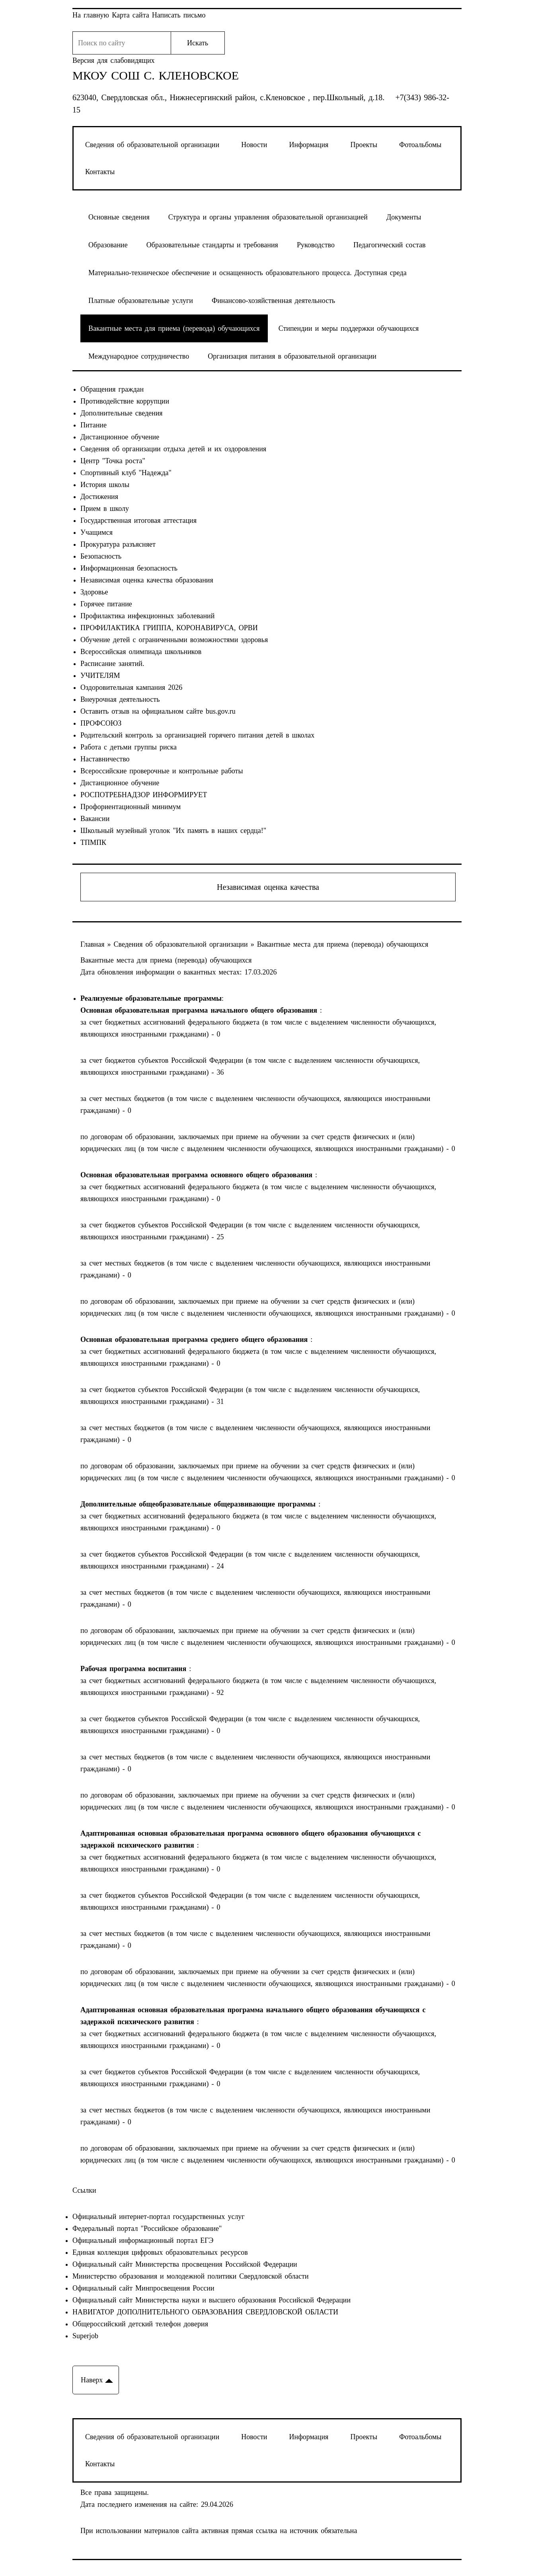  Describe the element at coordinates (112, 461) in the screenshot. I see `Центр "Точка роста"` at that location.